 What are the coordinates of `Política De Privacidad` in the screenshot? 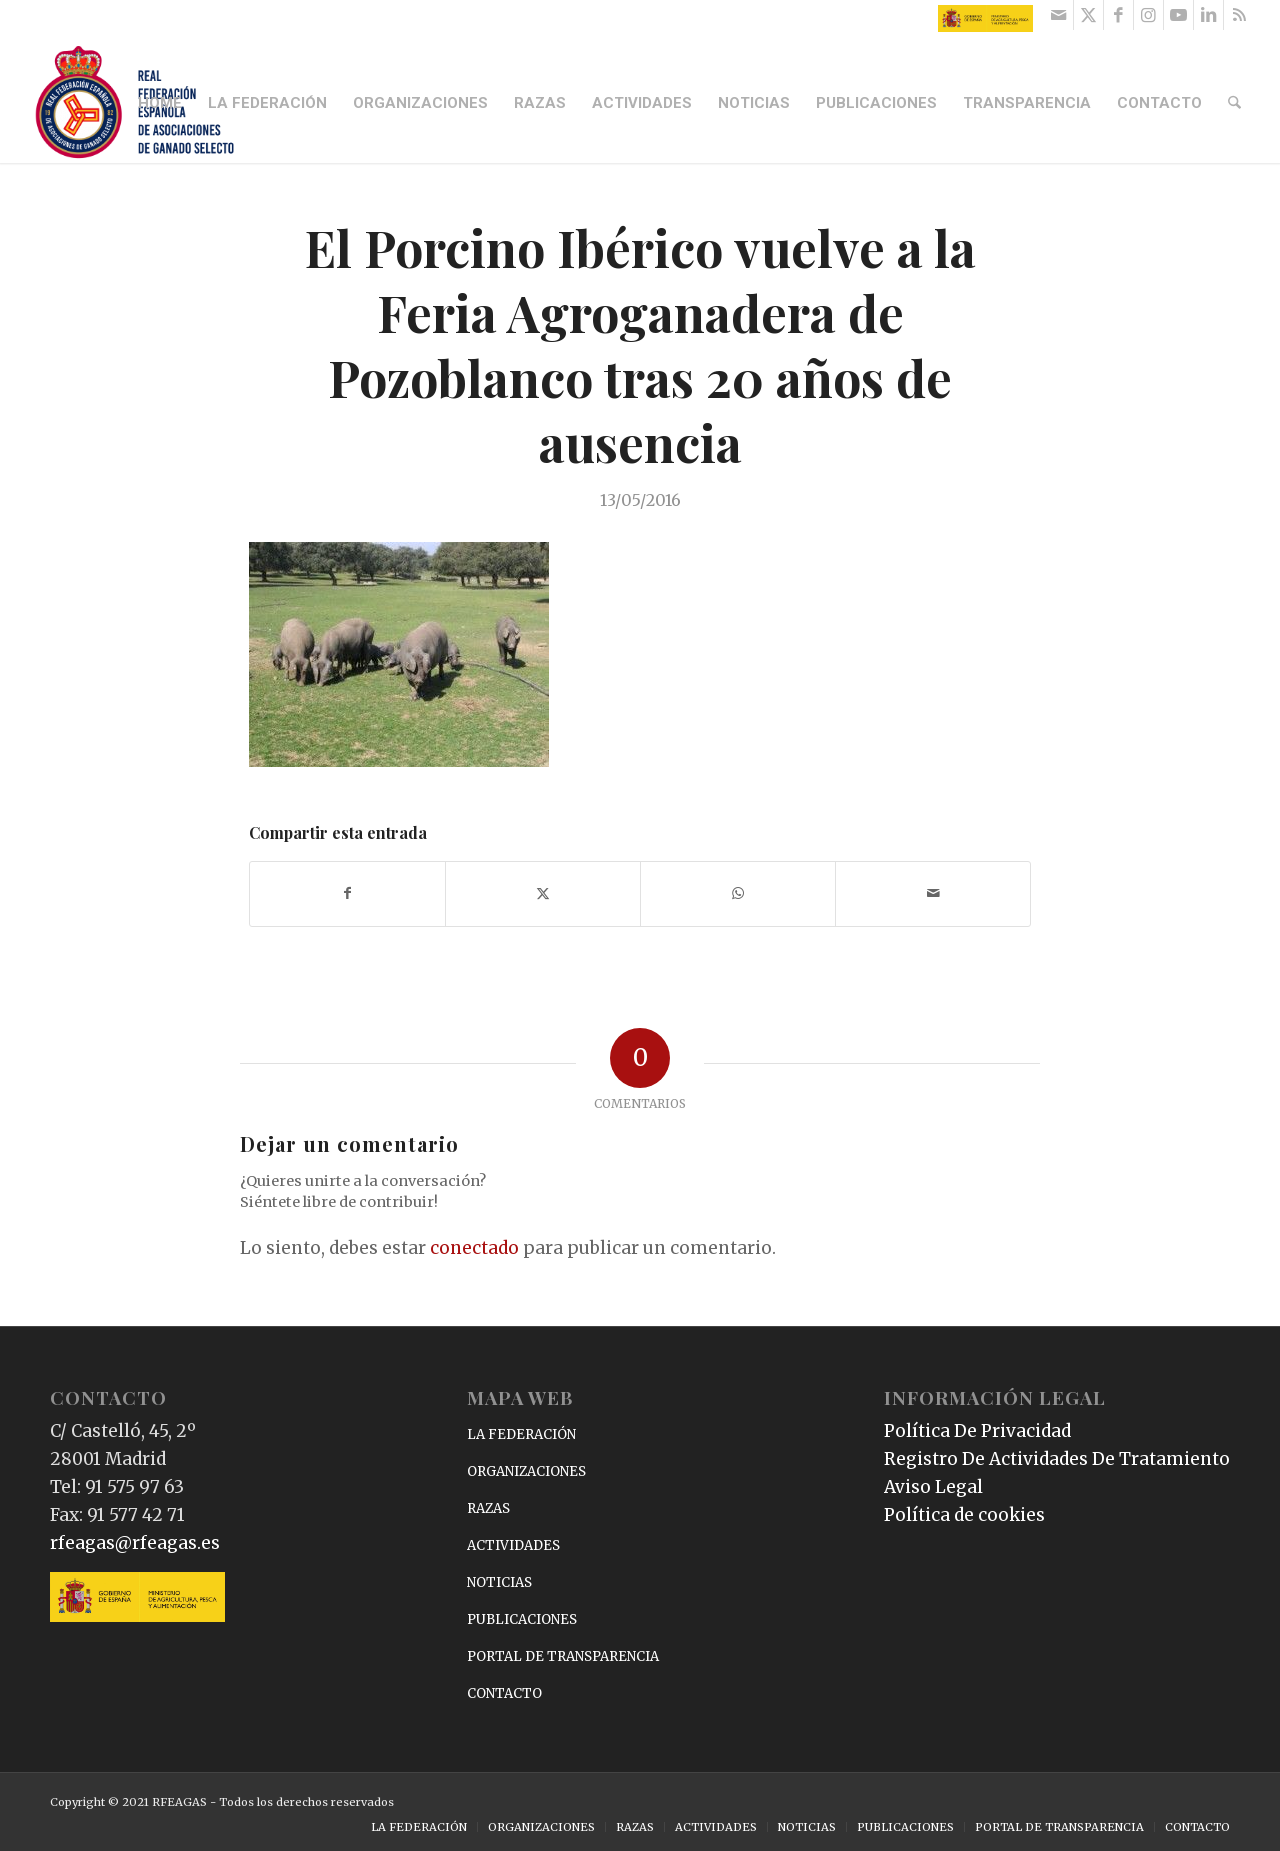 It's located at (977, 1431).